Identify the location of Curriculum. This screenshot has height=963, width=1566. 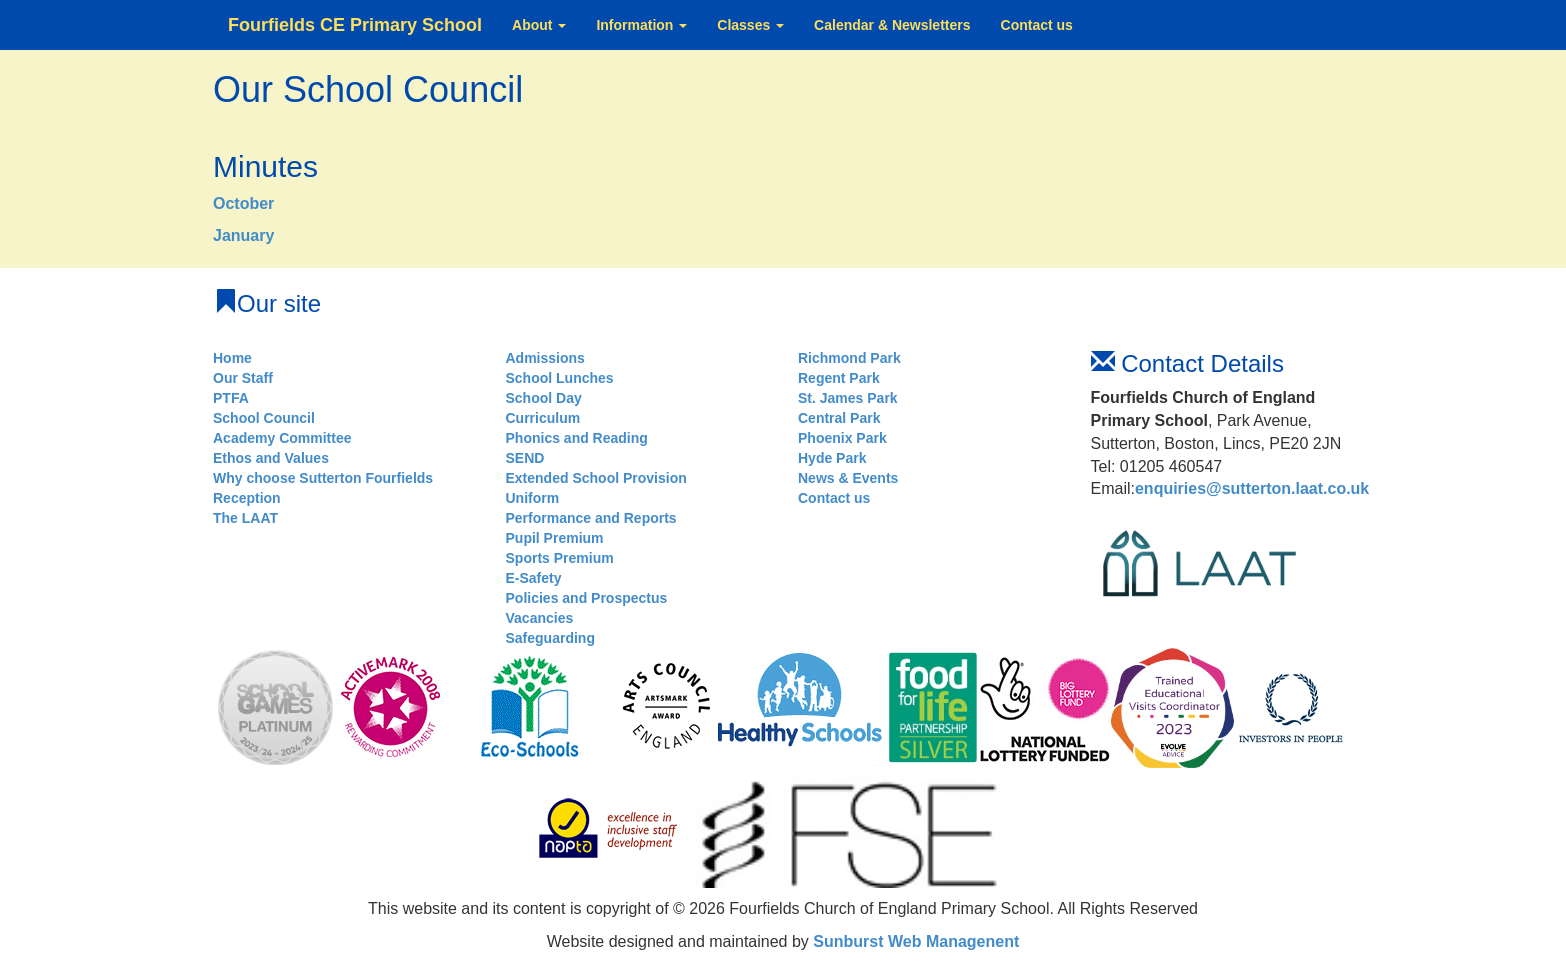
(543, 418).